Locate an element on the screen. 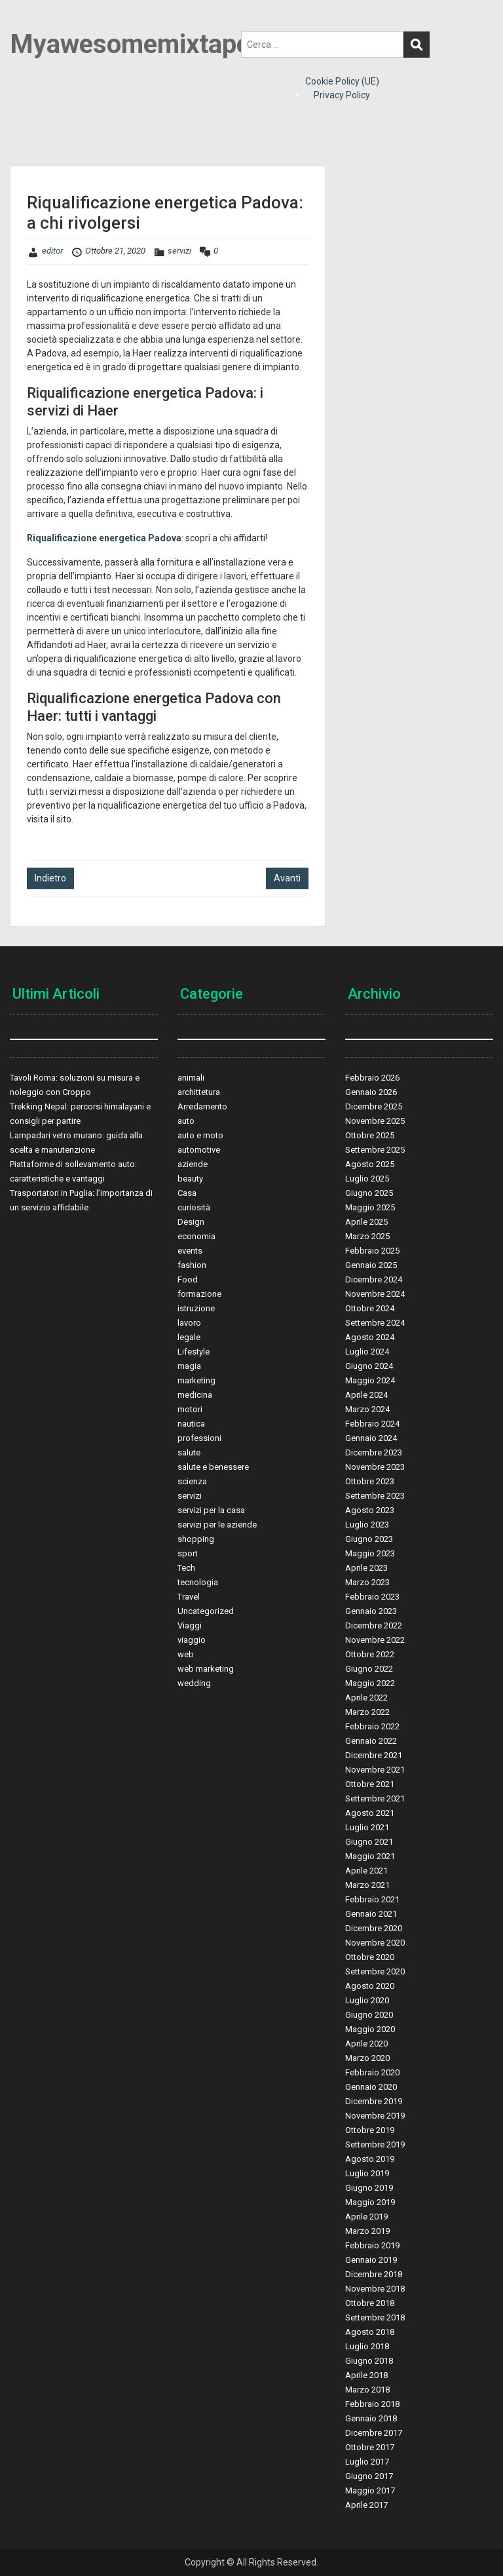  Settembre 2025 is located at coordinates (375, 1150).